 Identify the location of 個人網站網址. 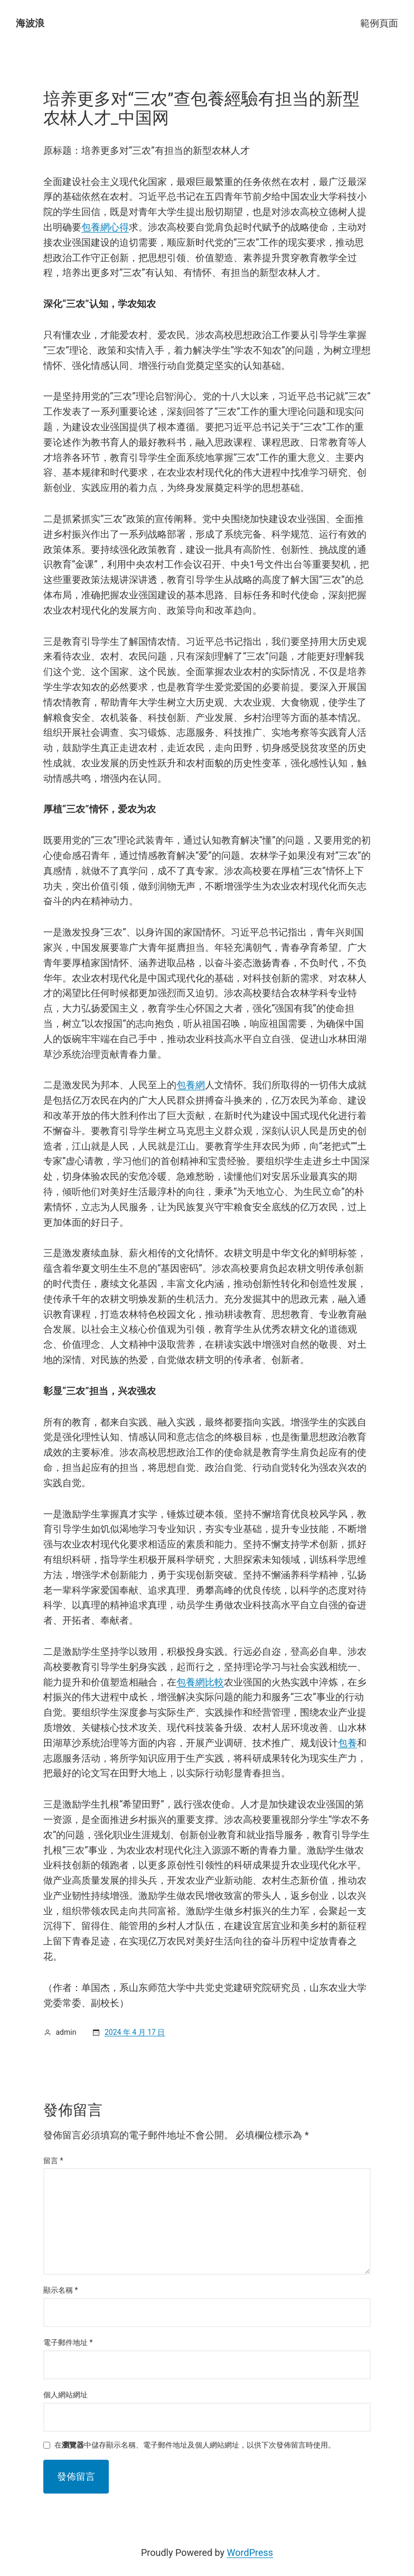
(65, 2394).